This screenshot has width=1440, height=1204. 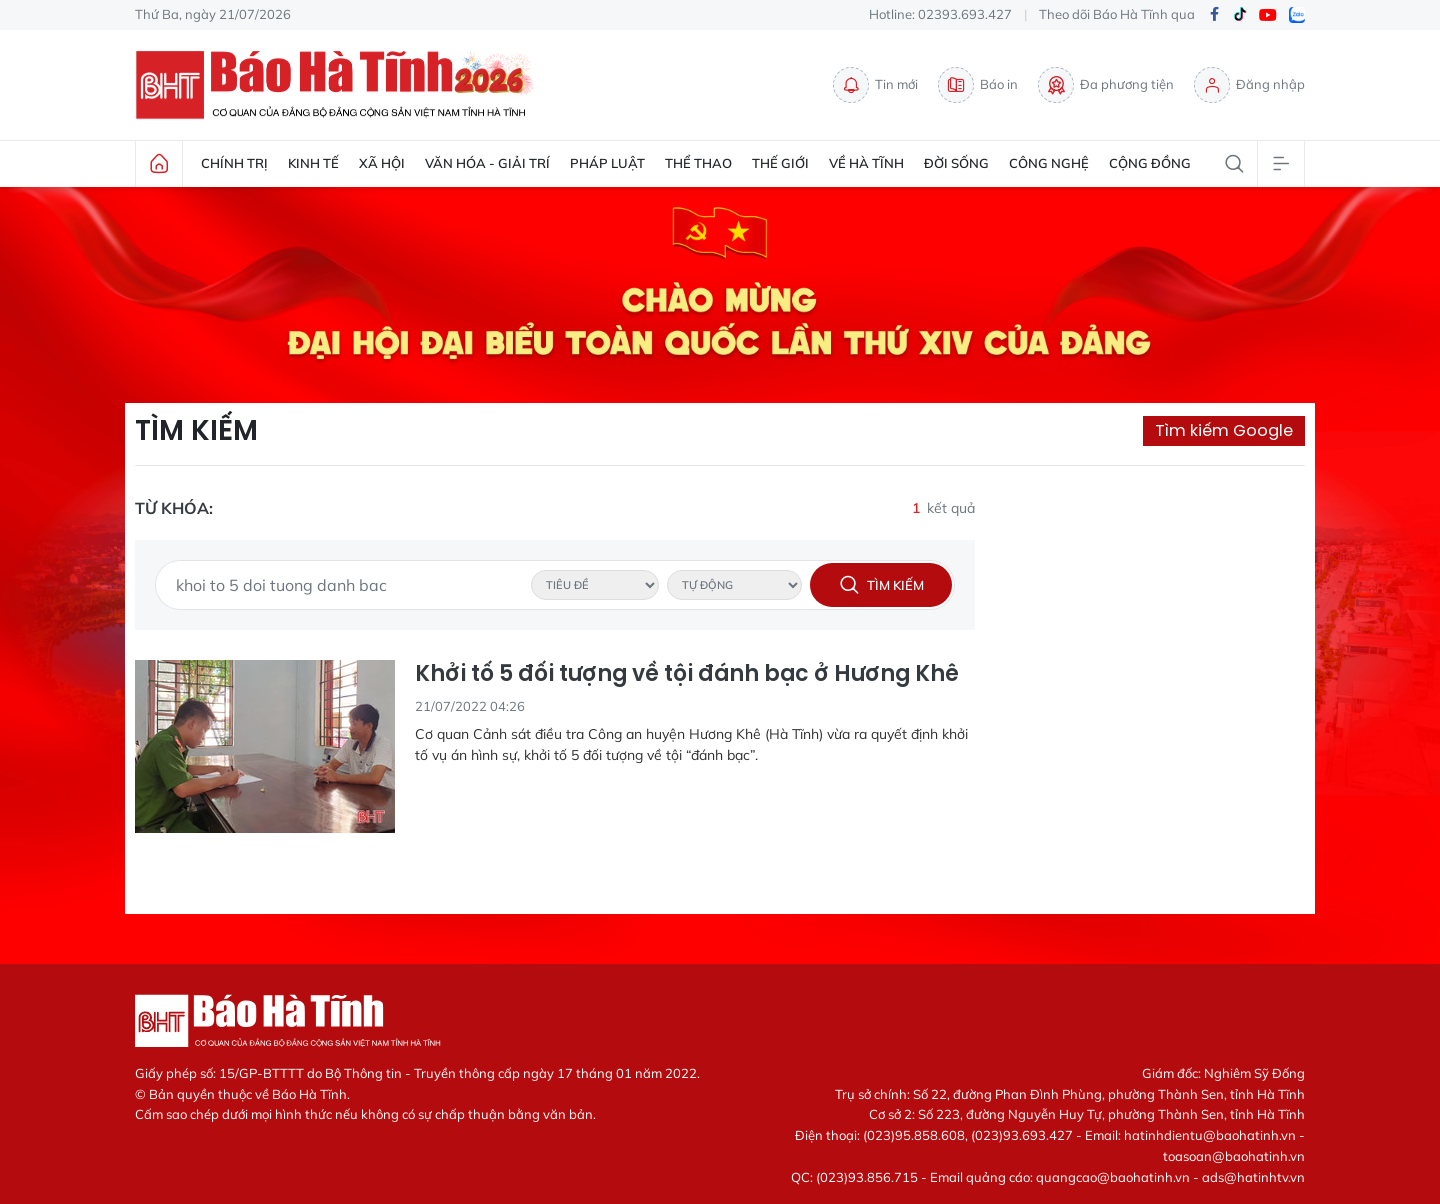 What do you see at coordinates (780, 163) in the screenshot?
I see `Thế giới` at bounding box center [780, 163].